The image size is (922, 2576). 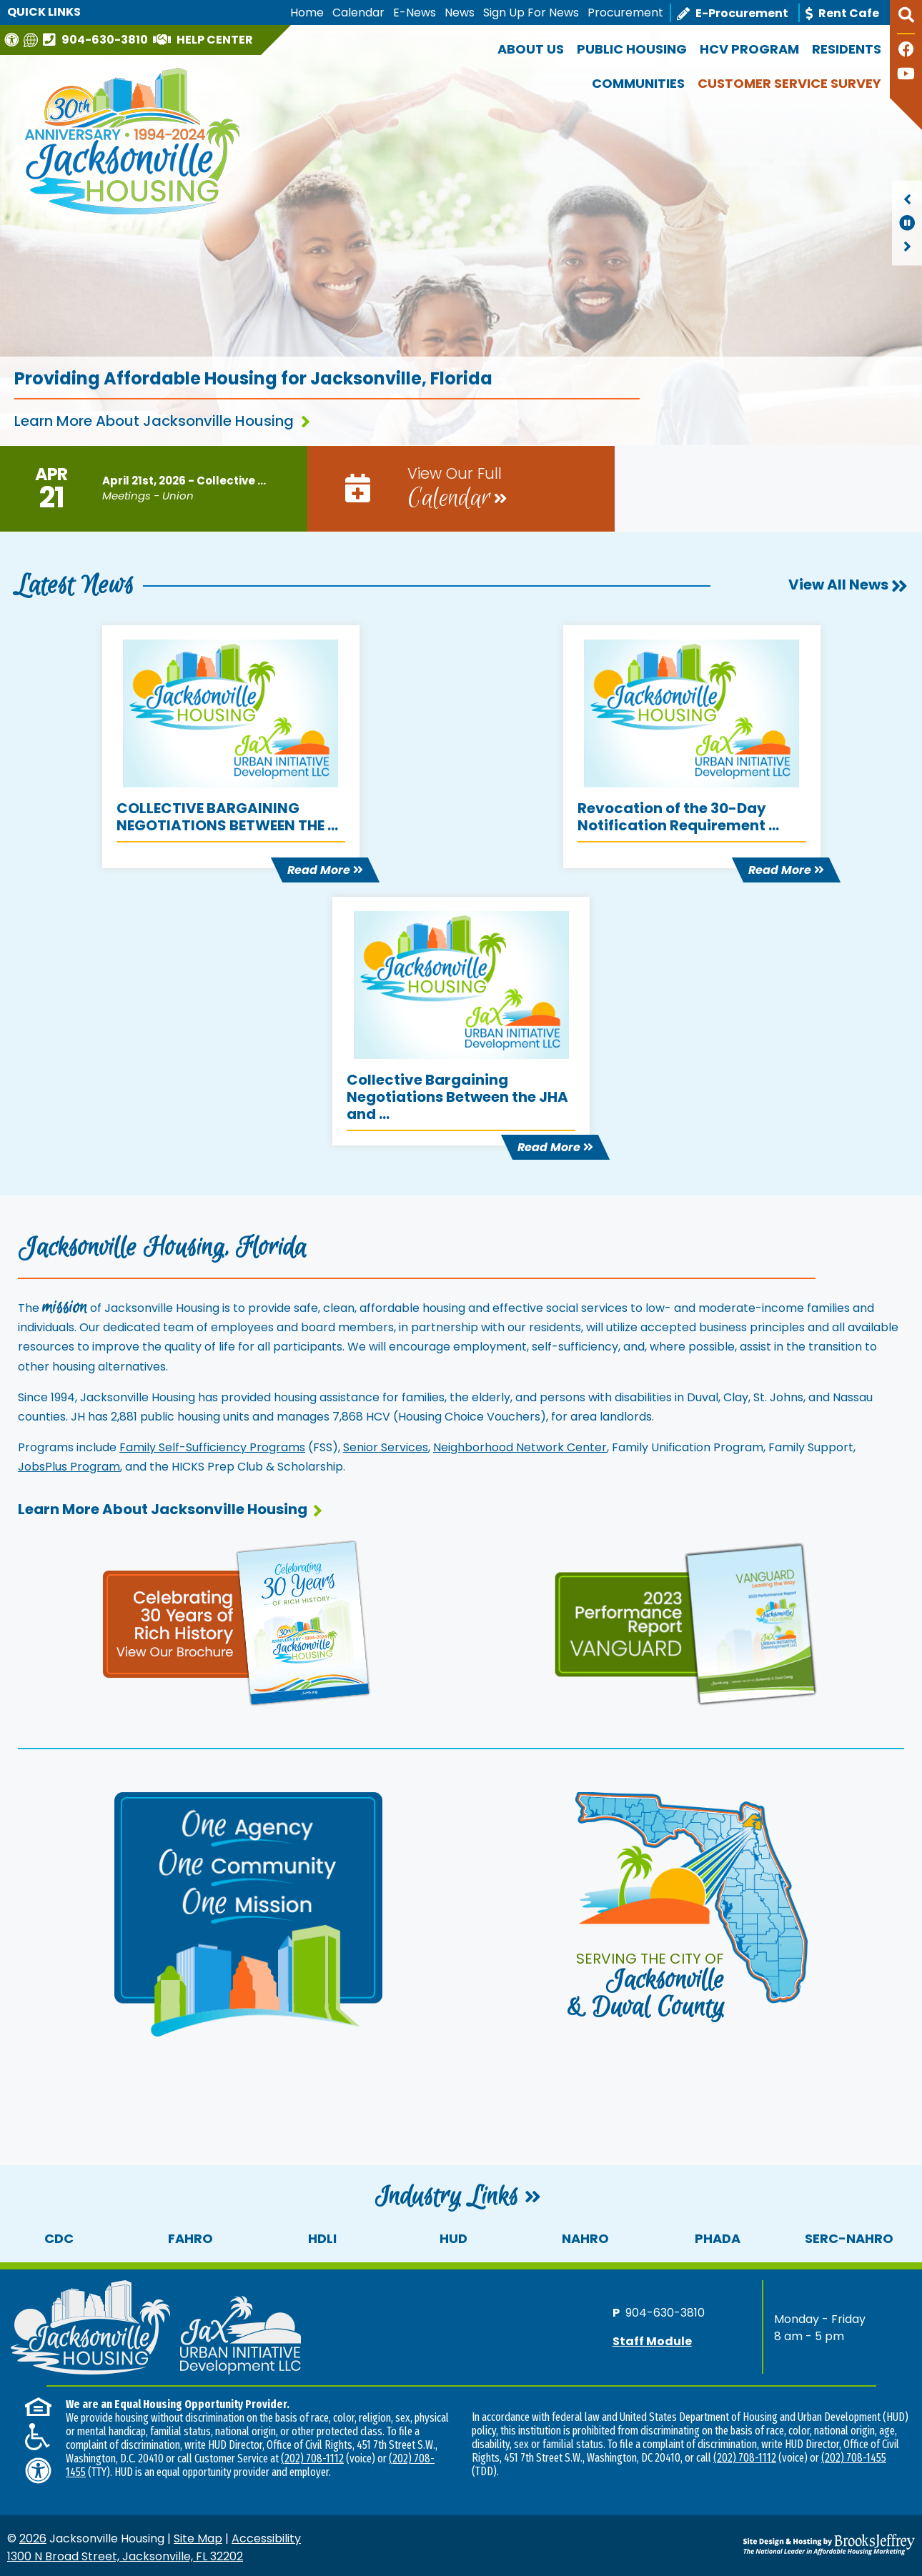 What do you see at coordinates (849, 2238) in the screenshot?
I see `SERC-NAHRO` at bounding box center [849, 2238].